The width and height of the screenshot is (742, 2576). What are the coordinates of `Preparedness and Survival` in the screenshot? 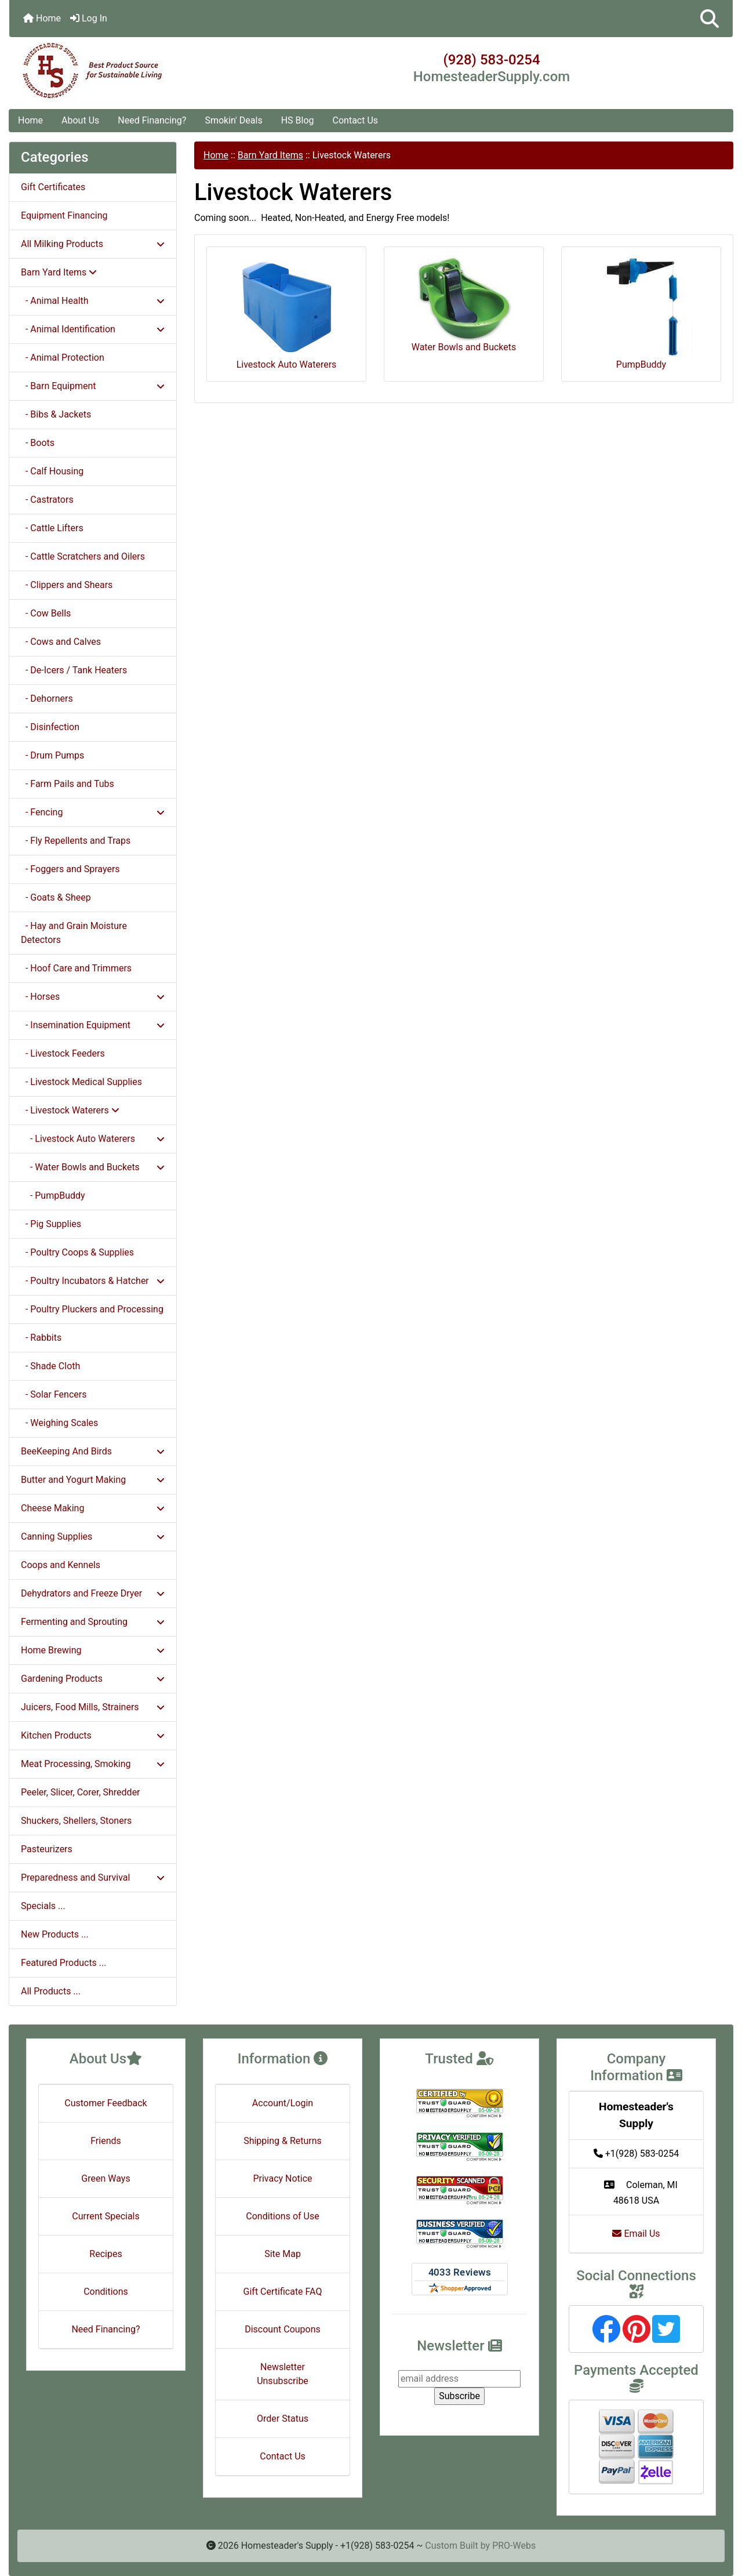 It's located at (93, 1877).